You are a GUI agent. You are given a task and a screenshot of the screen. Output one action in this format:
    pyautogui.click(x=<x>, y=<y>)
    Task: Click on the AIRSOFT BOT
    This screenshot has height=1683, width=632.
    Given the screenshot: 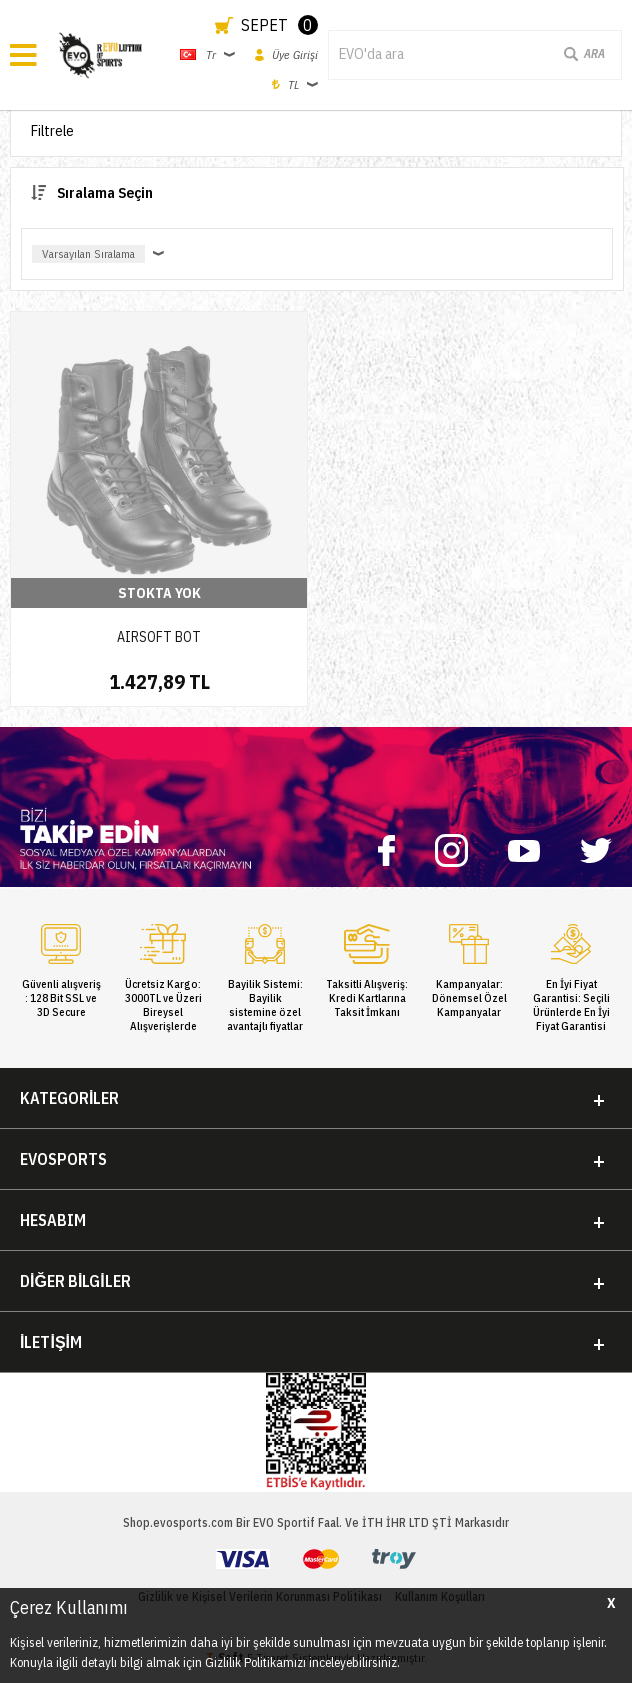 What is the action you would take?
    pyautogui.click(x=159, y=637)
    